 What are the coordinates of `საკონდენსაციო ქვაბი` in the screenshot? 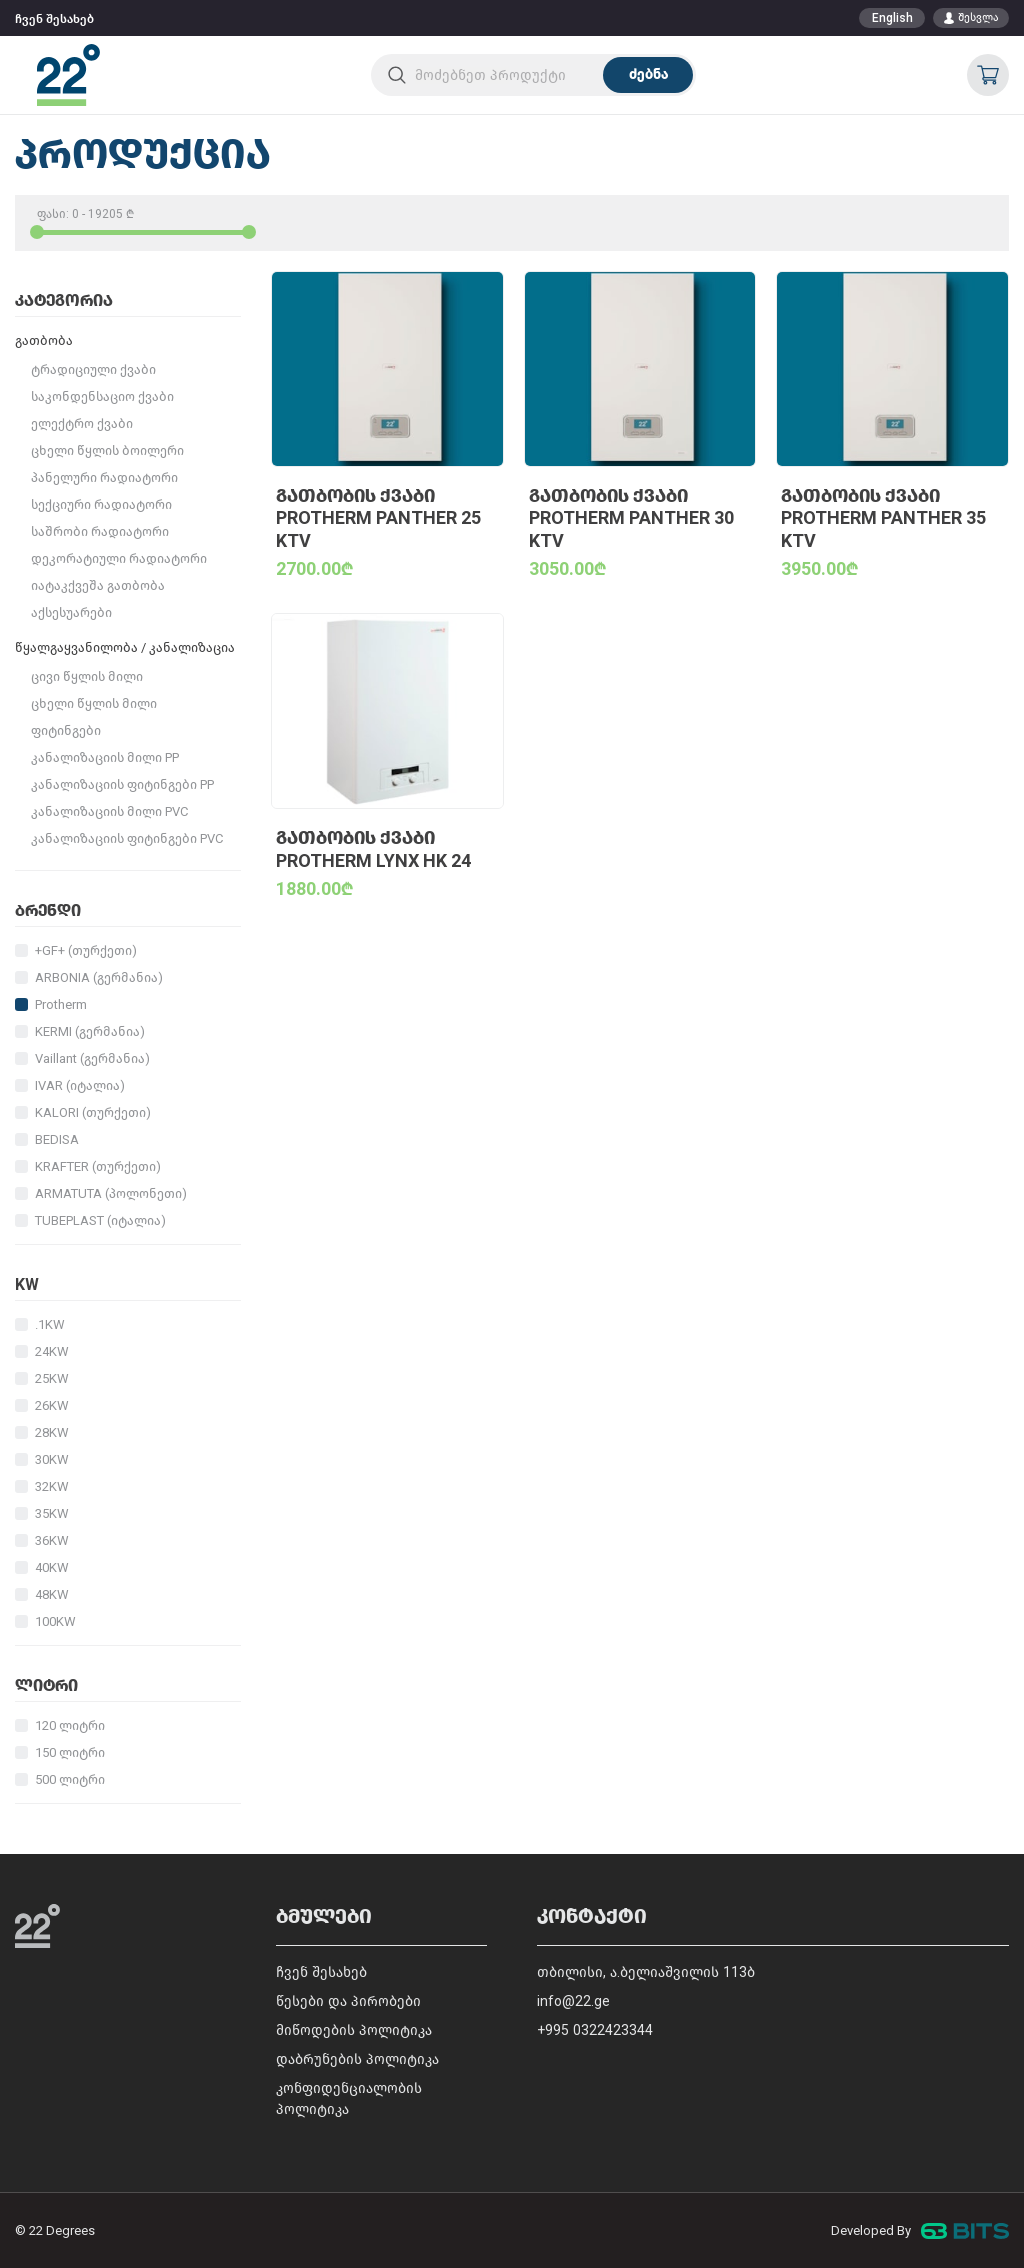 It's located at (102, 396).